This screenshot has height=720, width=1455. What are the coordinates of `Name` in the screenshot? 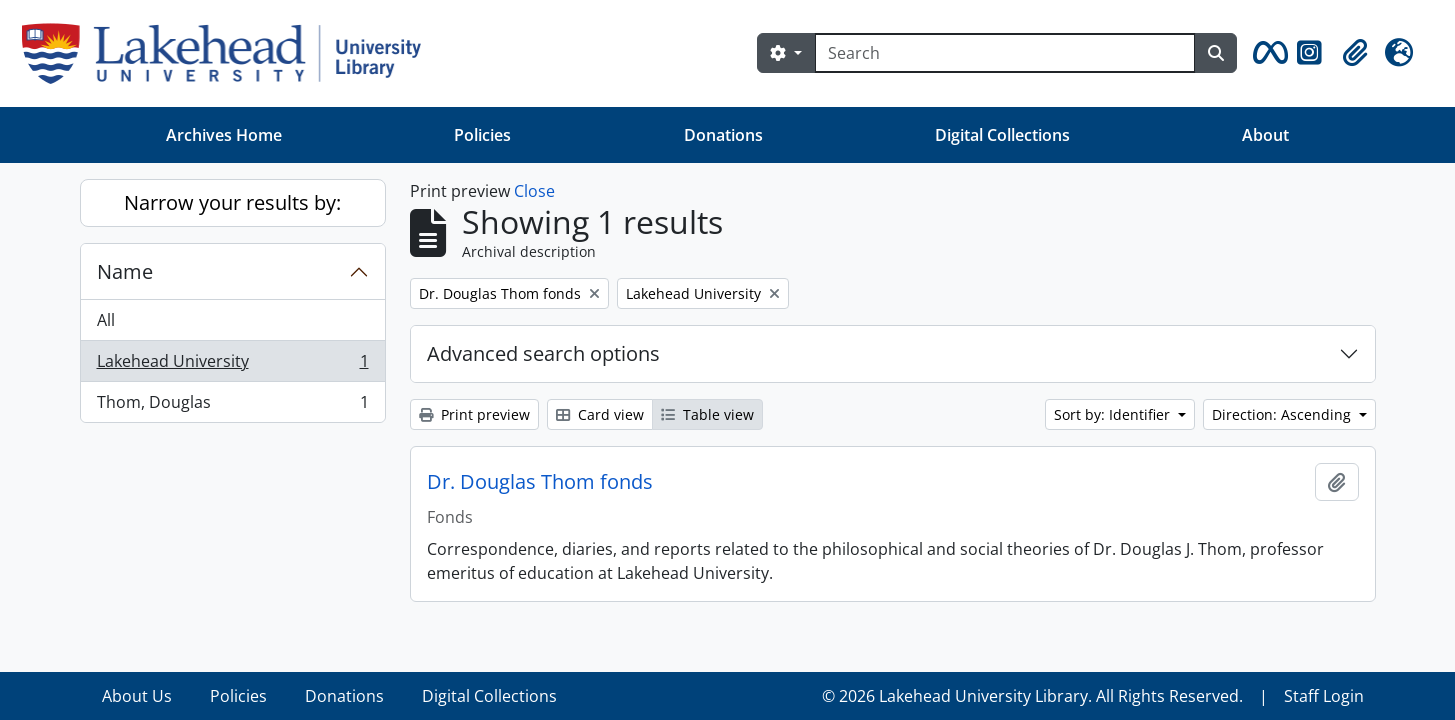 It's located at (125, 271).